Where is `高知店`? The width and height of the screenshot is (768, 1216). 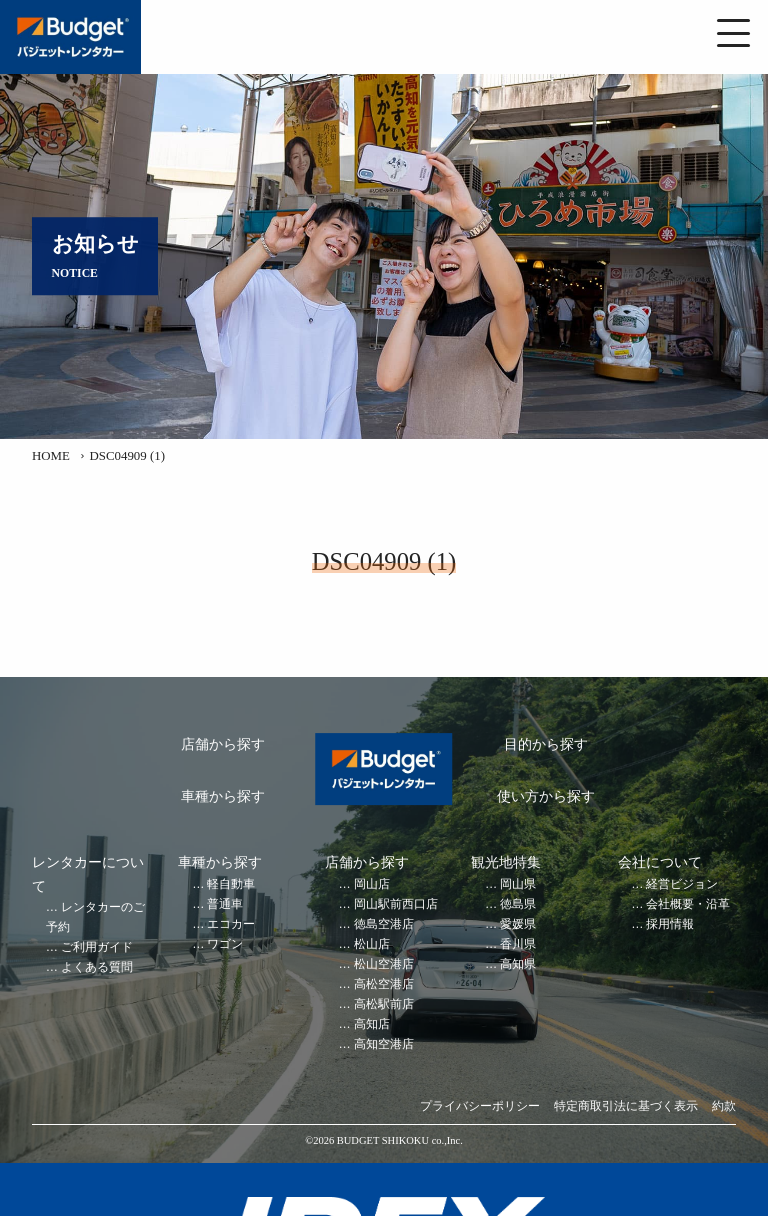 高知店 is located at coordinates (372, 1024).